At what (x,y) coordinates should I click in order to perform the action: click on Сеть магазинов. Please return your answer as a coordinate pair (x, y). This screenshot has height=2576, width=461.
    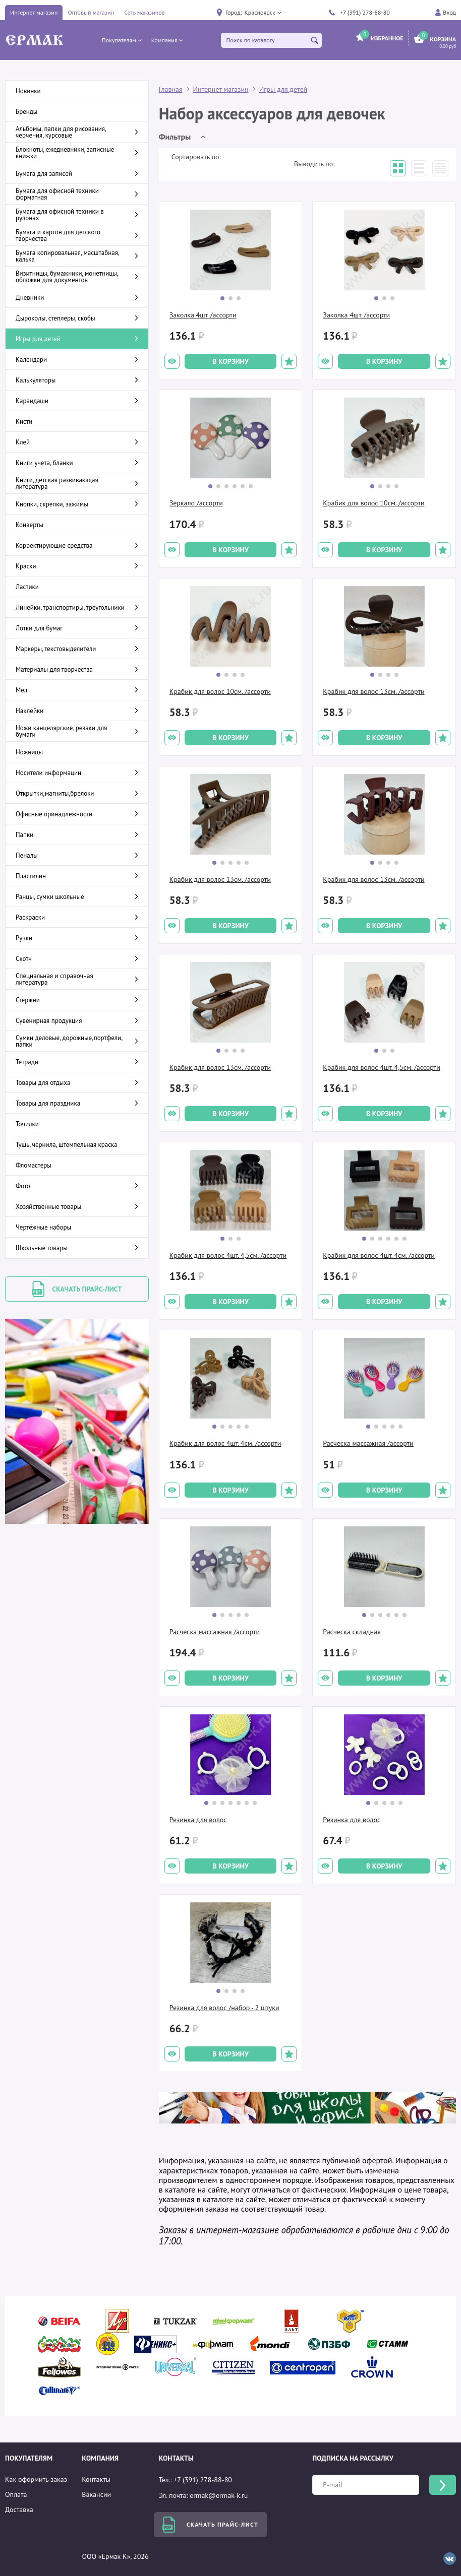
    Looking at the image, I should click on (144, 12).